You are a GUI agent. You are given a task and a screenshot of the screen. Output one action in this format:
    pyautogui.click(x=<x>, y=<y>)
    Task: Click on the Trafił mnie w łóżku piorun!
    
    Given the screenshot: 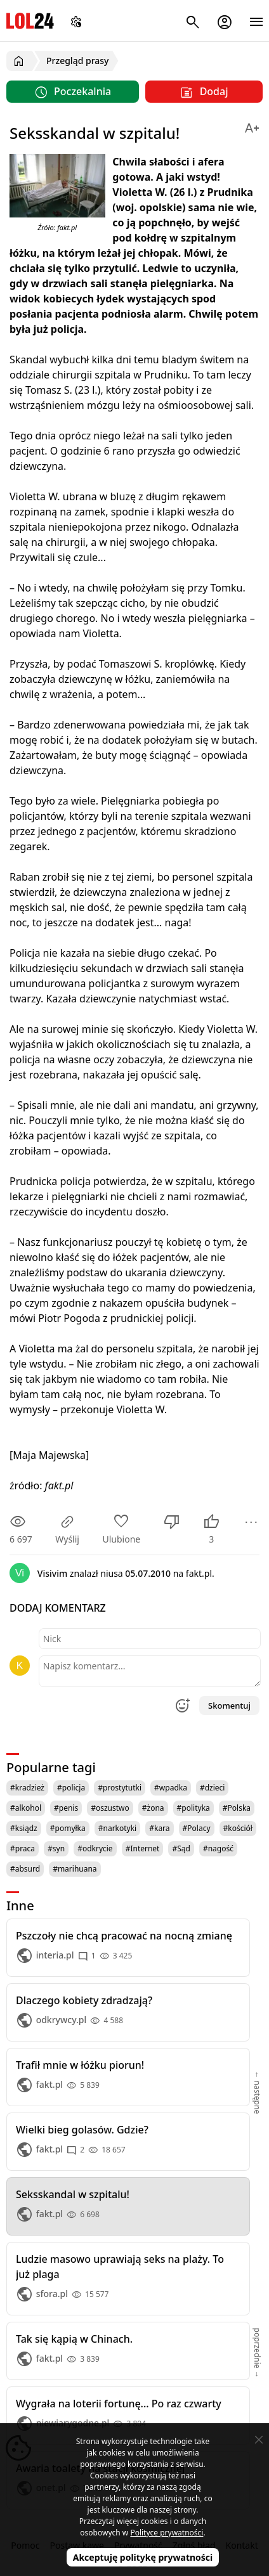 What is the action you would take?
    pyautogui.click(x=80, y=2065)
    